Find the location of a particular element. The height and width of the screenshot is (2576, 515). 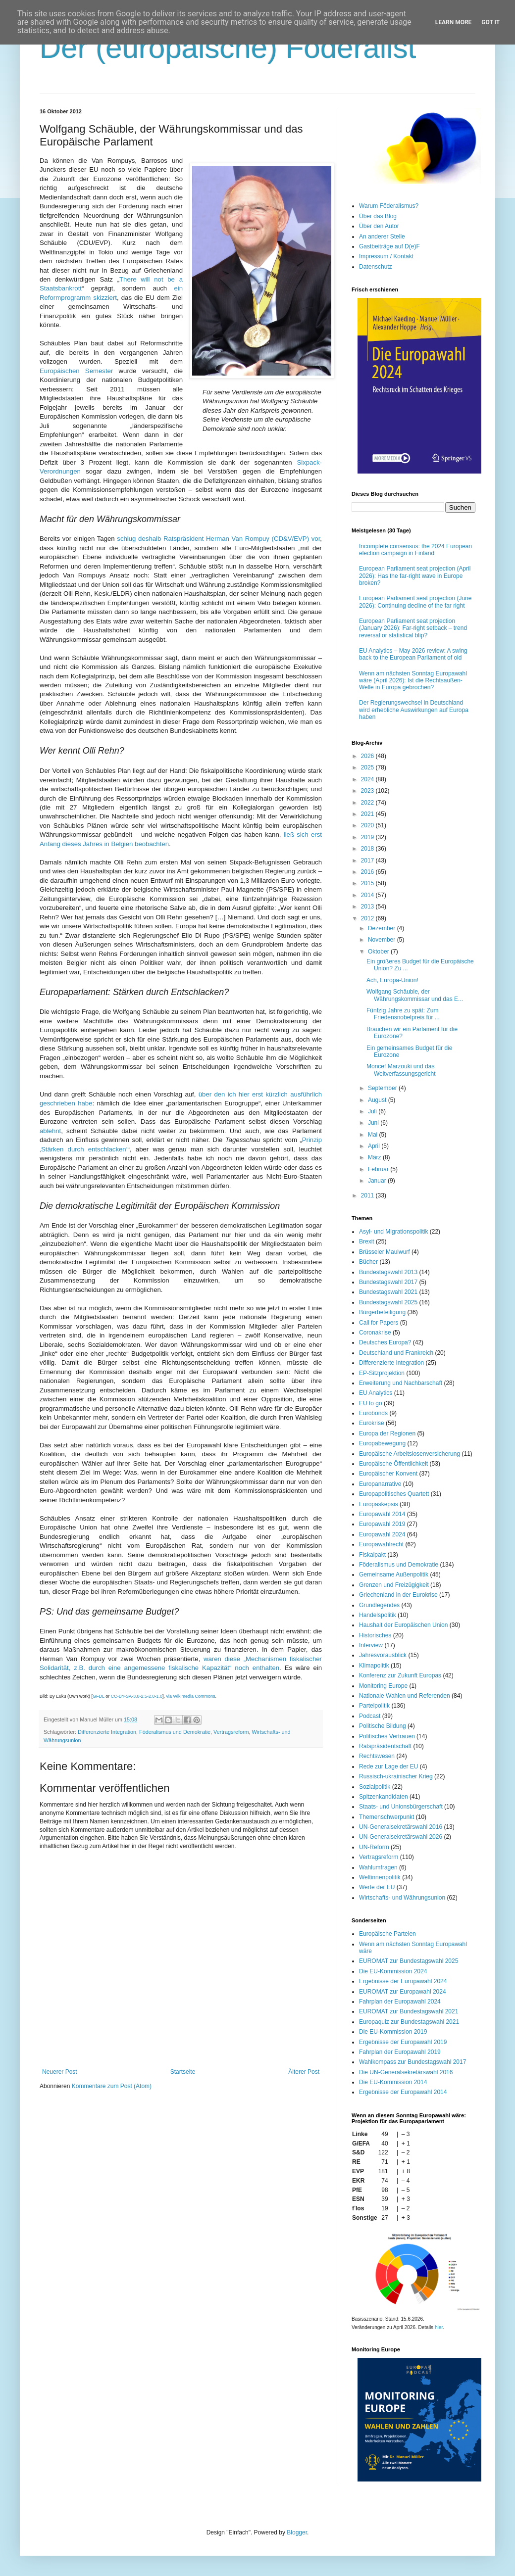

Grundlegendes is located at coordinates (379, 1605).